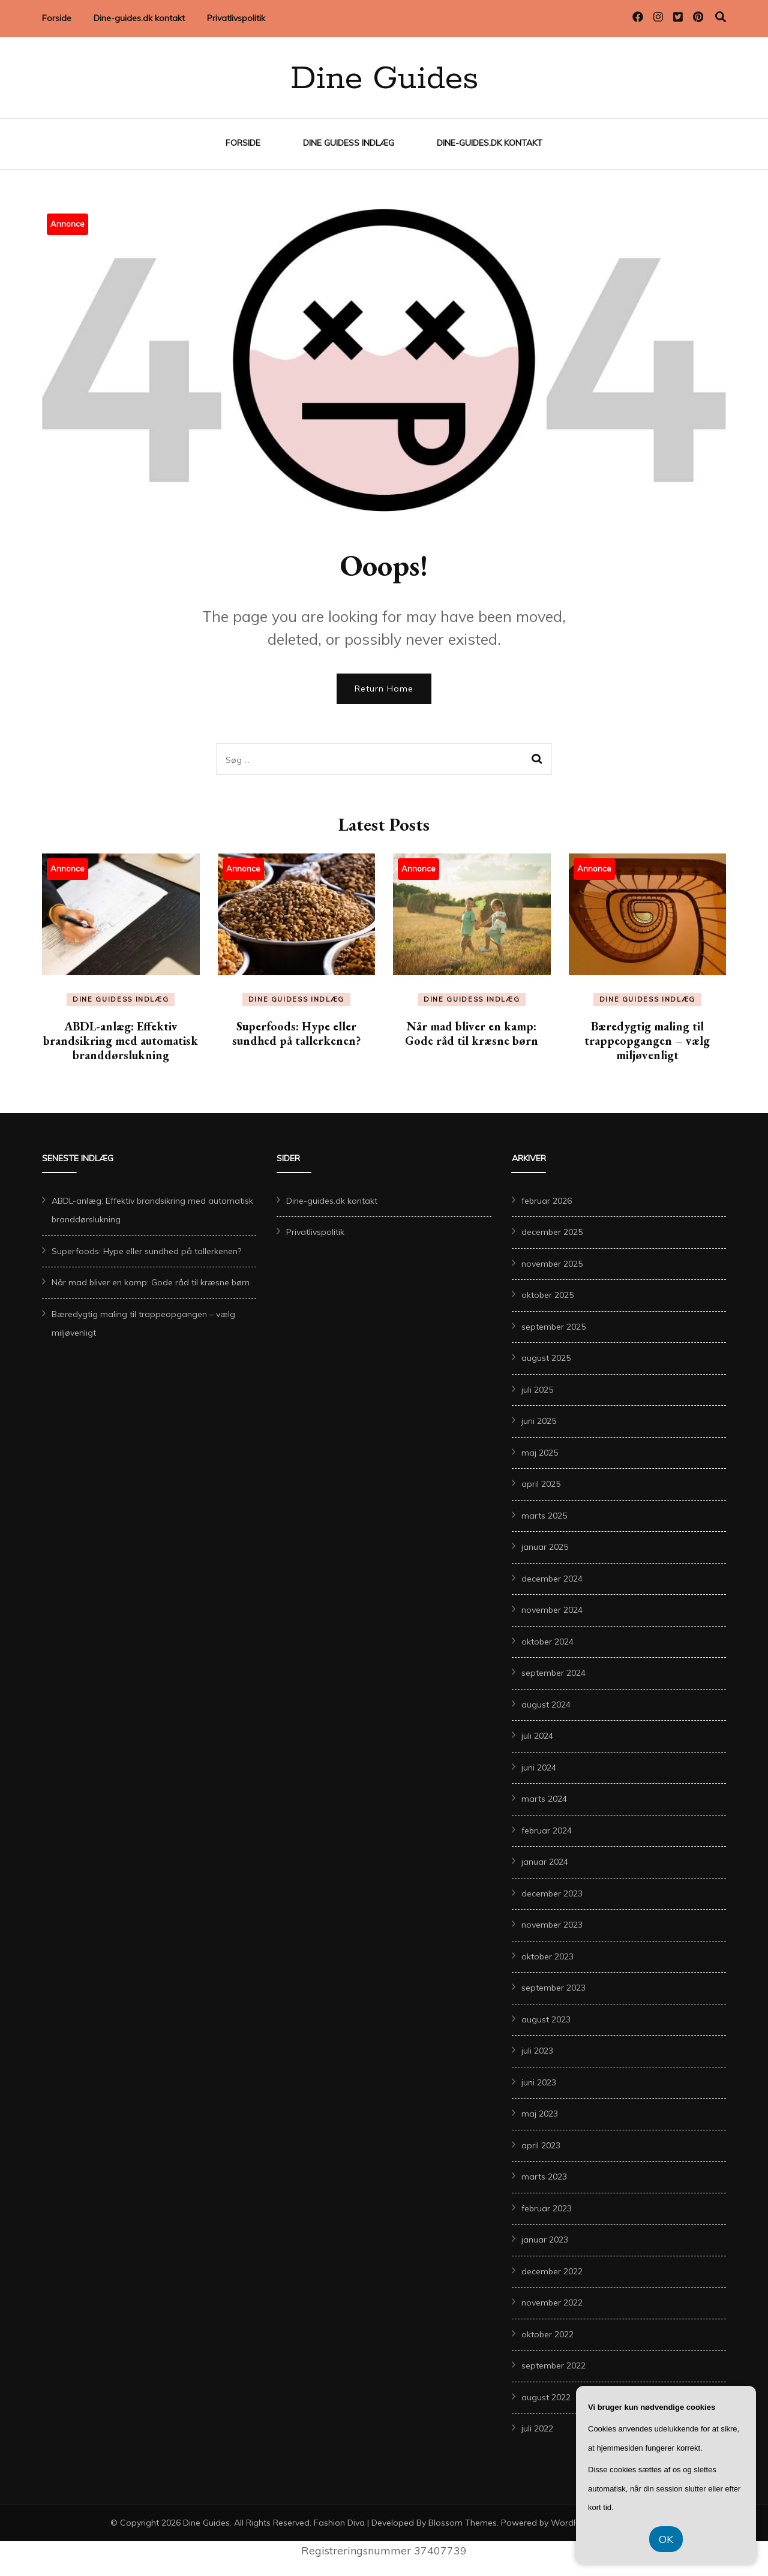 The image size is (768, 2576). What do you see at coordinates (552, 1609) in the screenshot?
I see `november 2024` at bounding box center [552, 1609].